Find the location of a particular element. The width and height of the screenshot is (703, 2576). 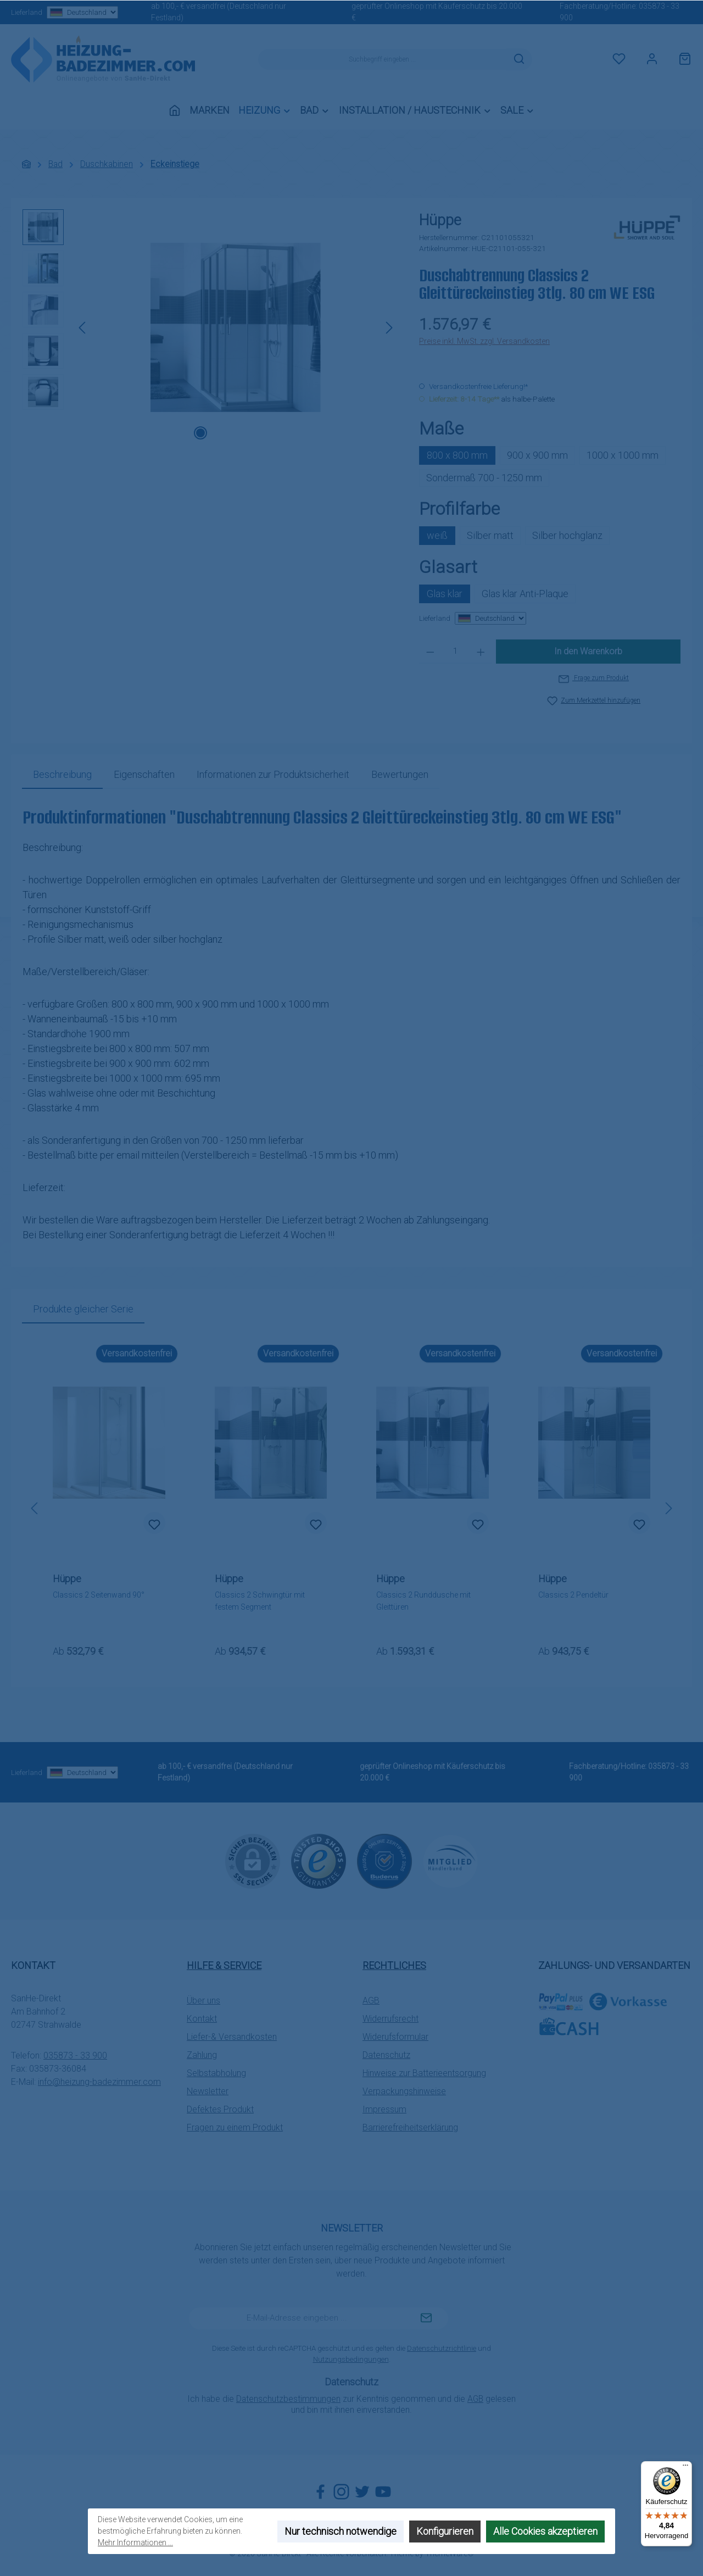

Fragen zu einem Produkt is located at coordinates (235, 2127).